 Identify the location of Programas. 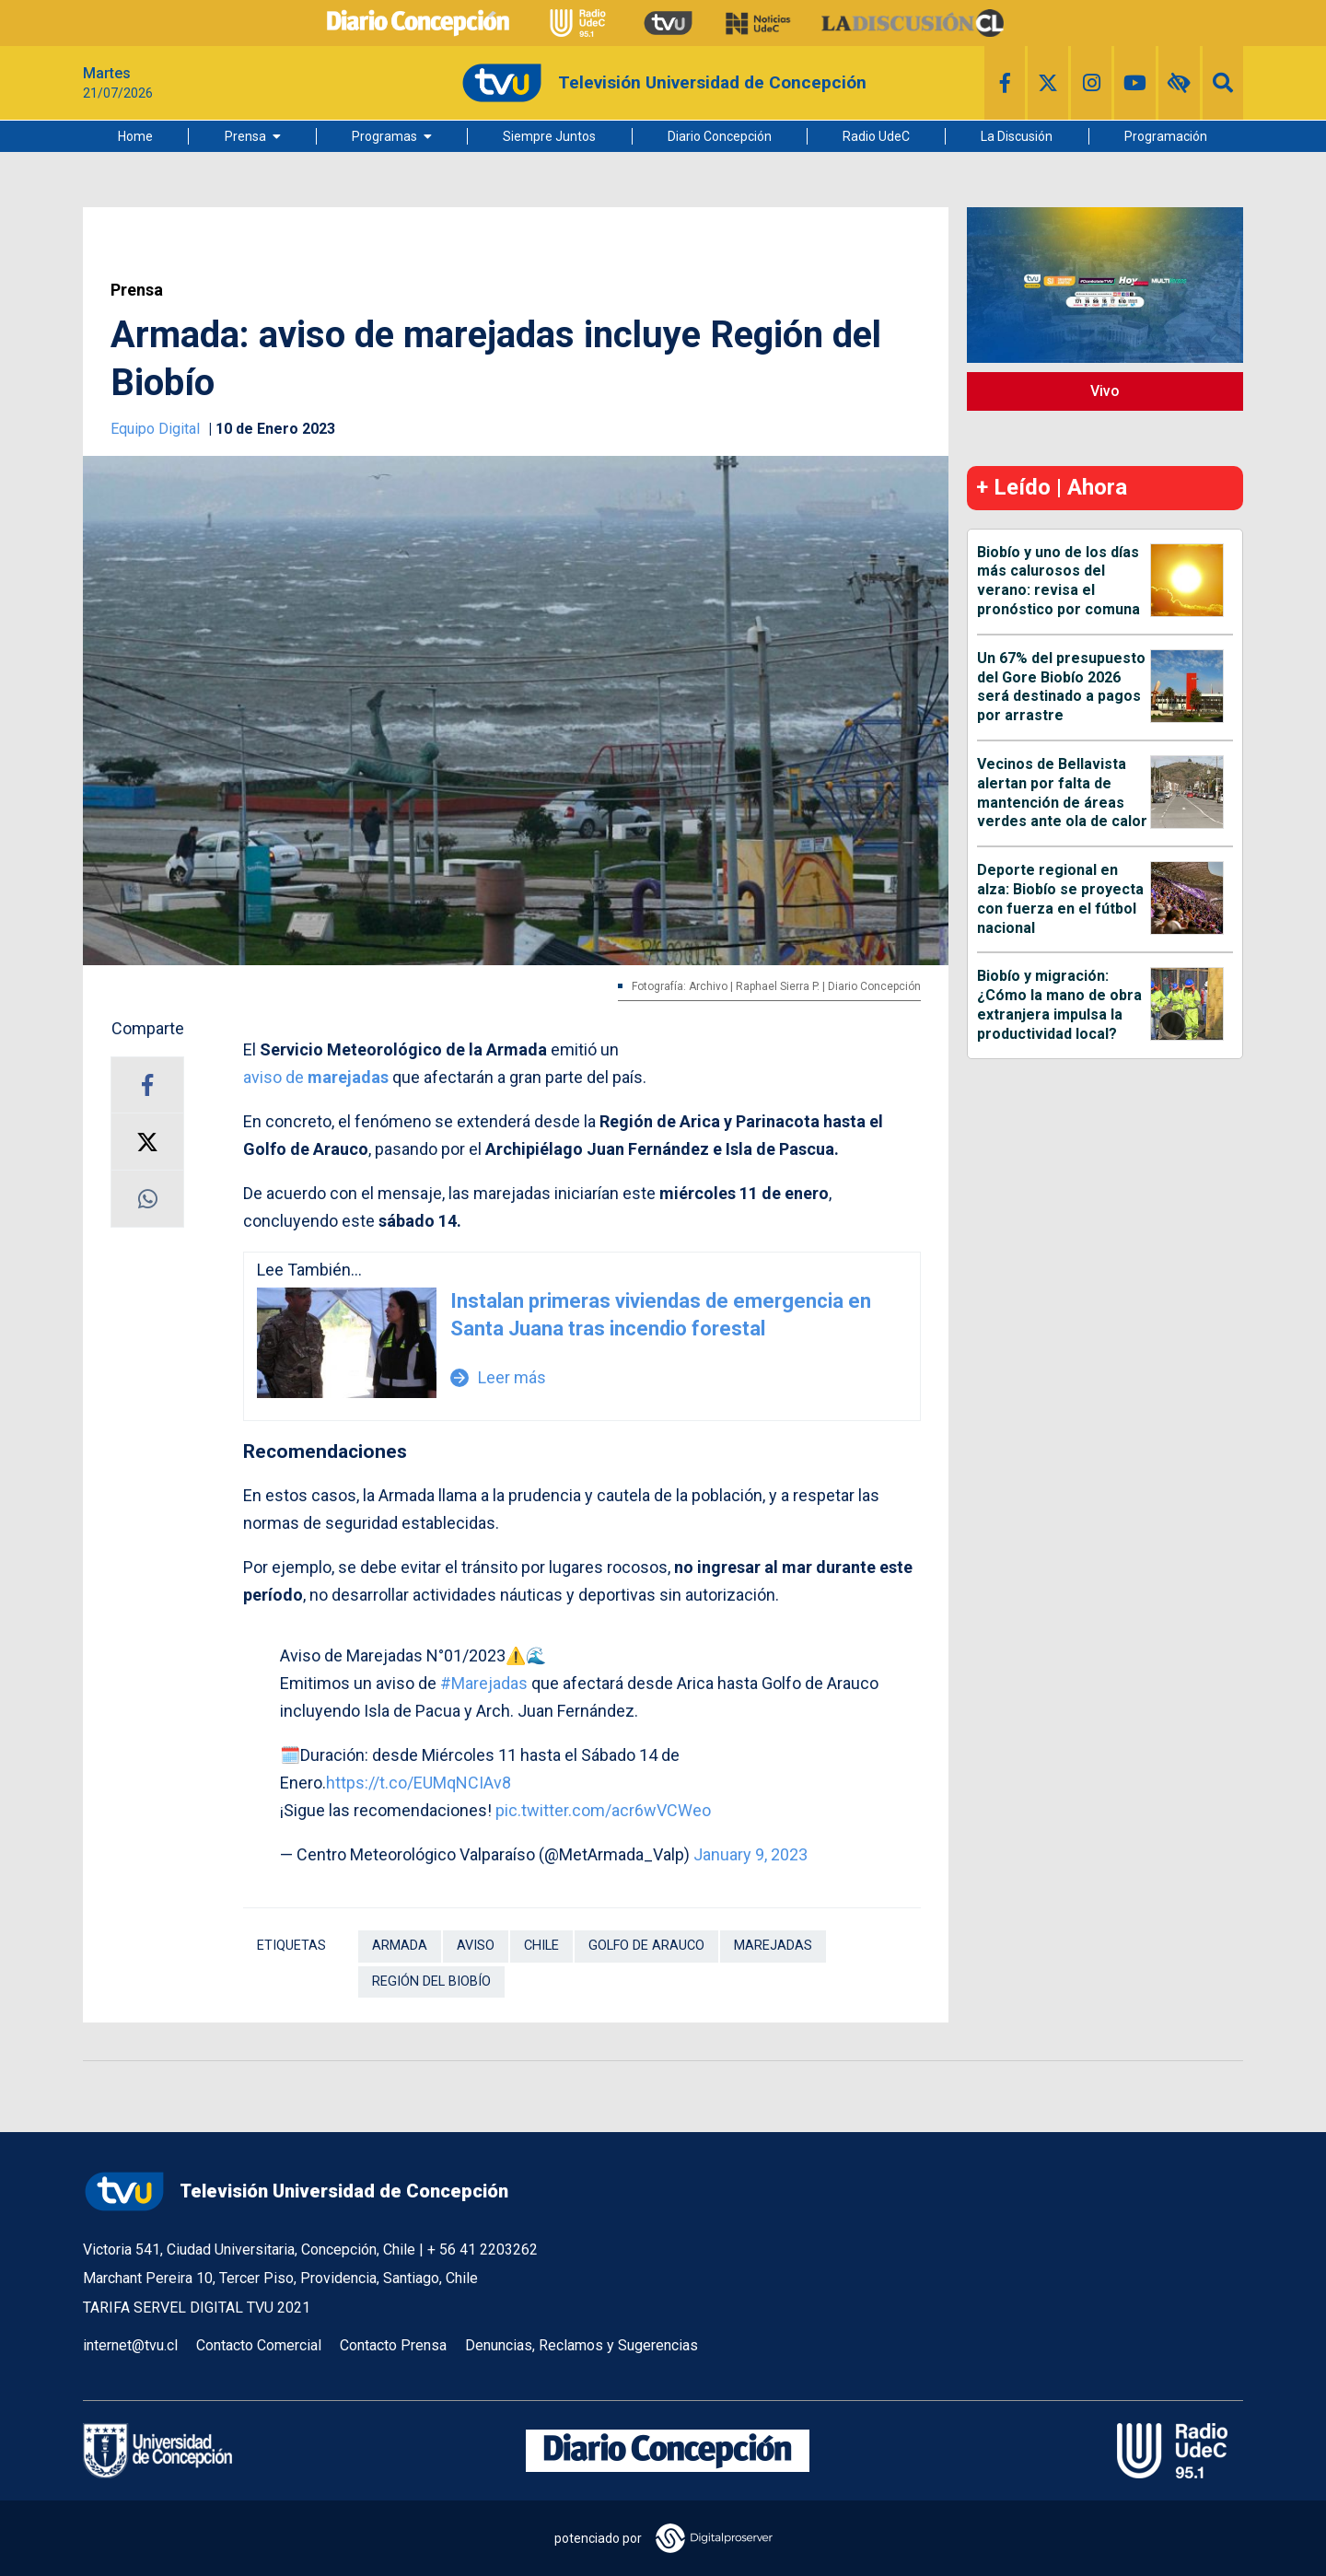
(384, 136).